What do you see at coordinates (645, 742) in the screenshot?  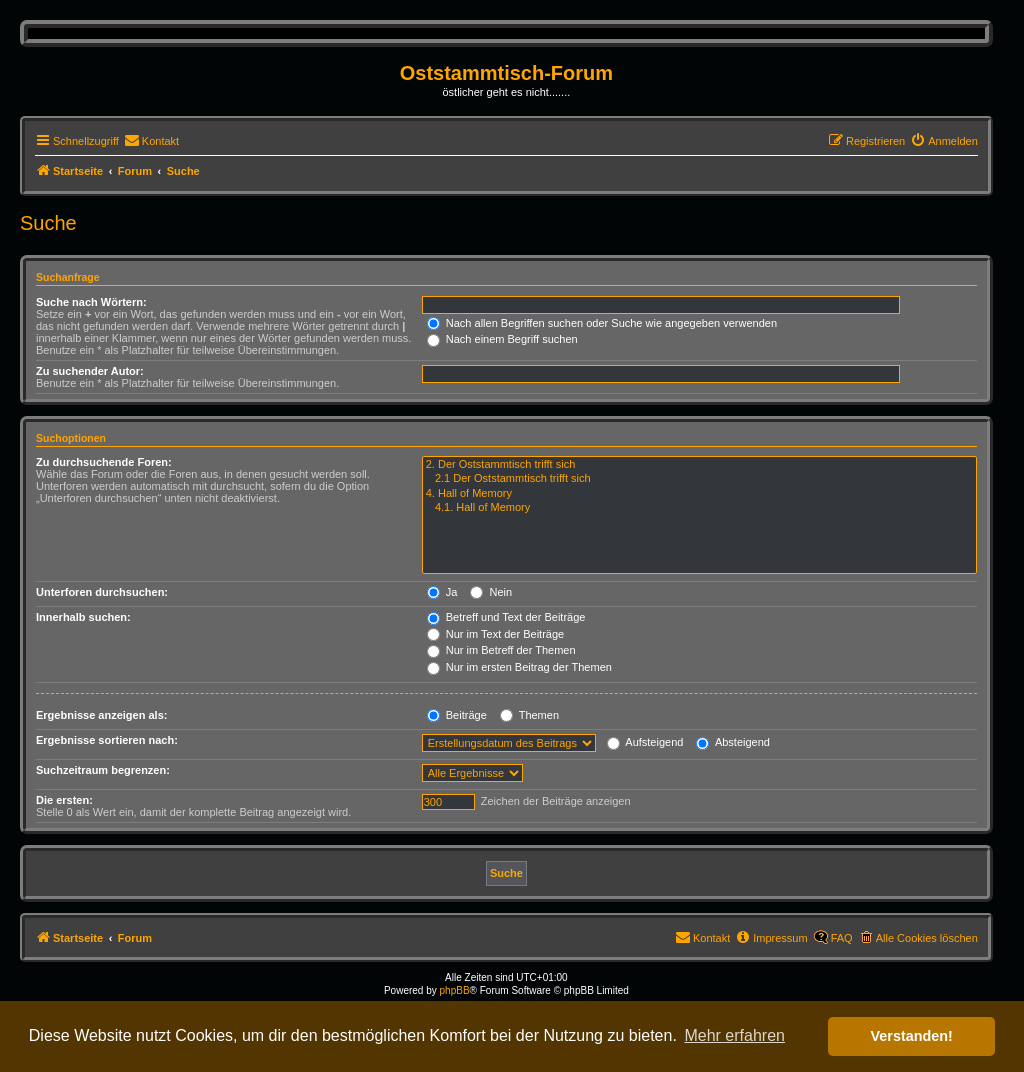 I see `Aufsteigend` at bounding box center [645, 742].